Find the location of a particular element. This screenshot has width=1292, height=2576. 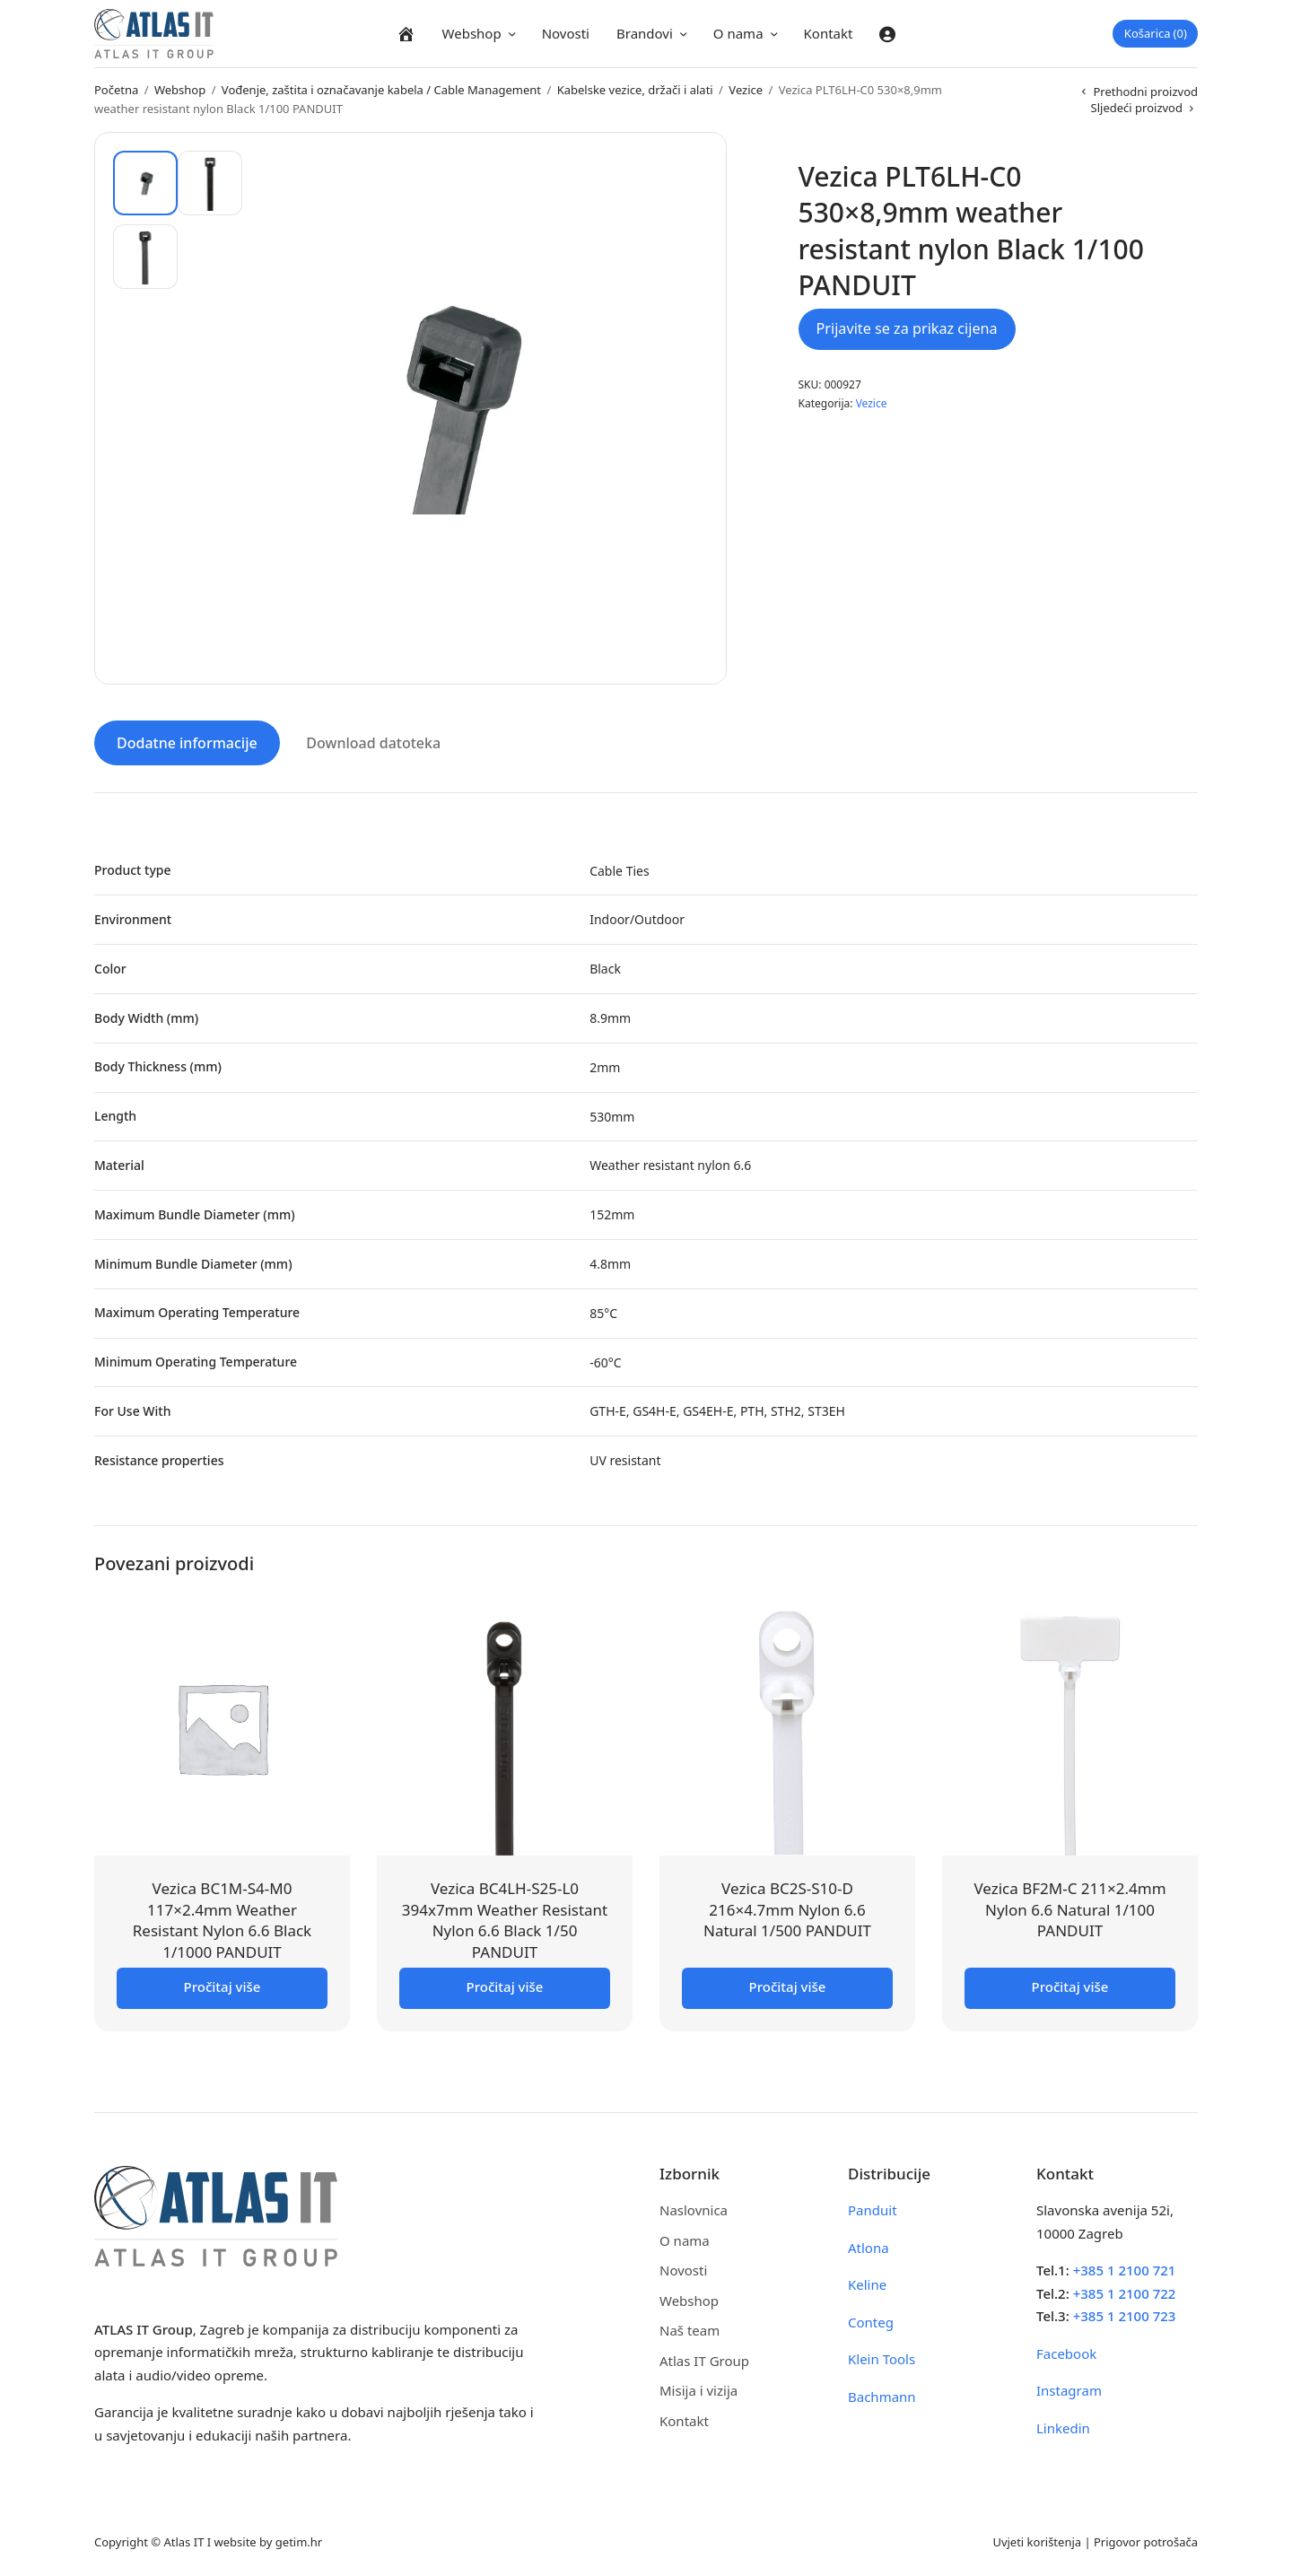

Facebook is located at coordinates (1066, 2351).